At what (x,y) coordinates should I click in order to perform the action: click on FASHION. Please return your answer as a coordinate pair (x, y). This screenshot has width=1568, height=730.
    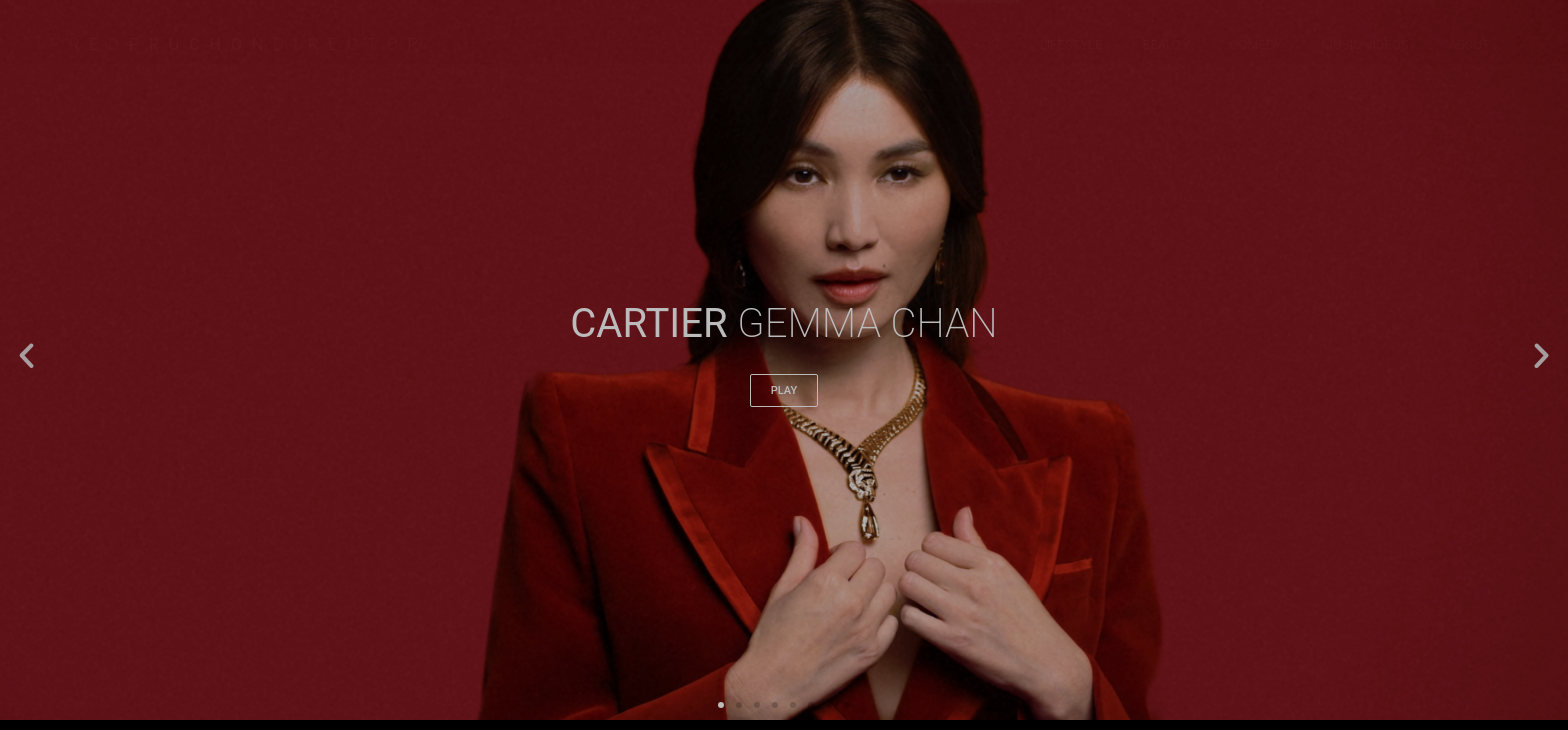
    Looking at the image, I should click on (973, 44).